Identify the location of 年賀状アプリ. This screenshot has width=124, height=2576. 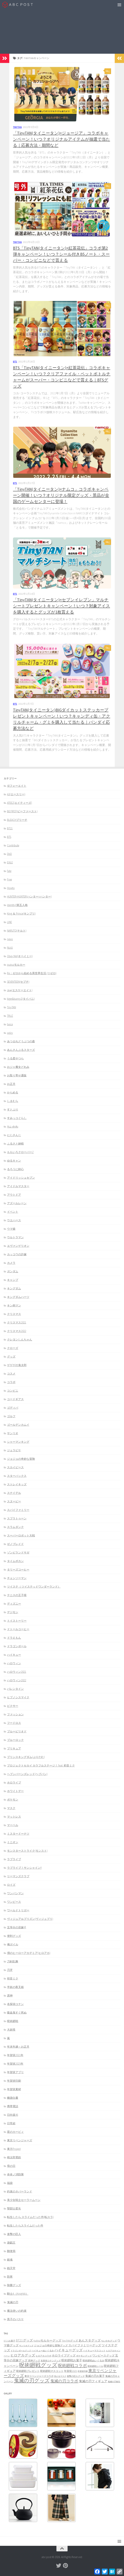
(15, 2072).